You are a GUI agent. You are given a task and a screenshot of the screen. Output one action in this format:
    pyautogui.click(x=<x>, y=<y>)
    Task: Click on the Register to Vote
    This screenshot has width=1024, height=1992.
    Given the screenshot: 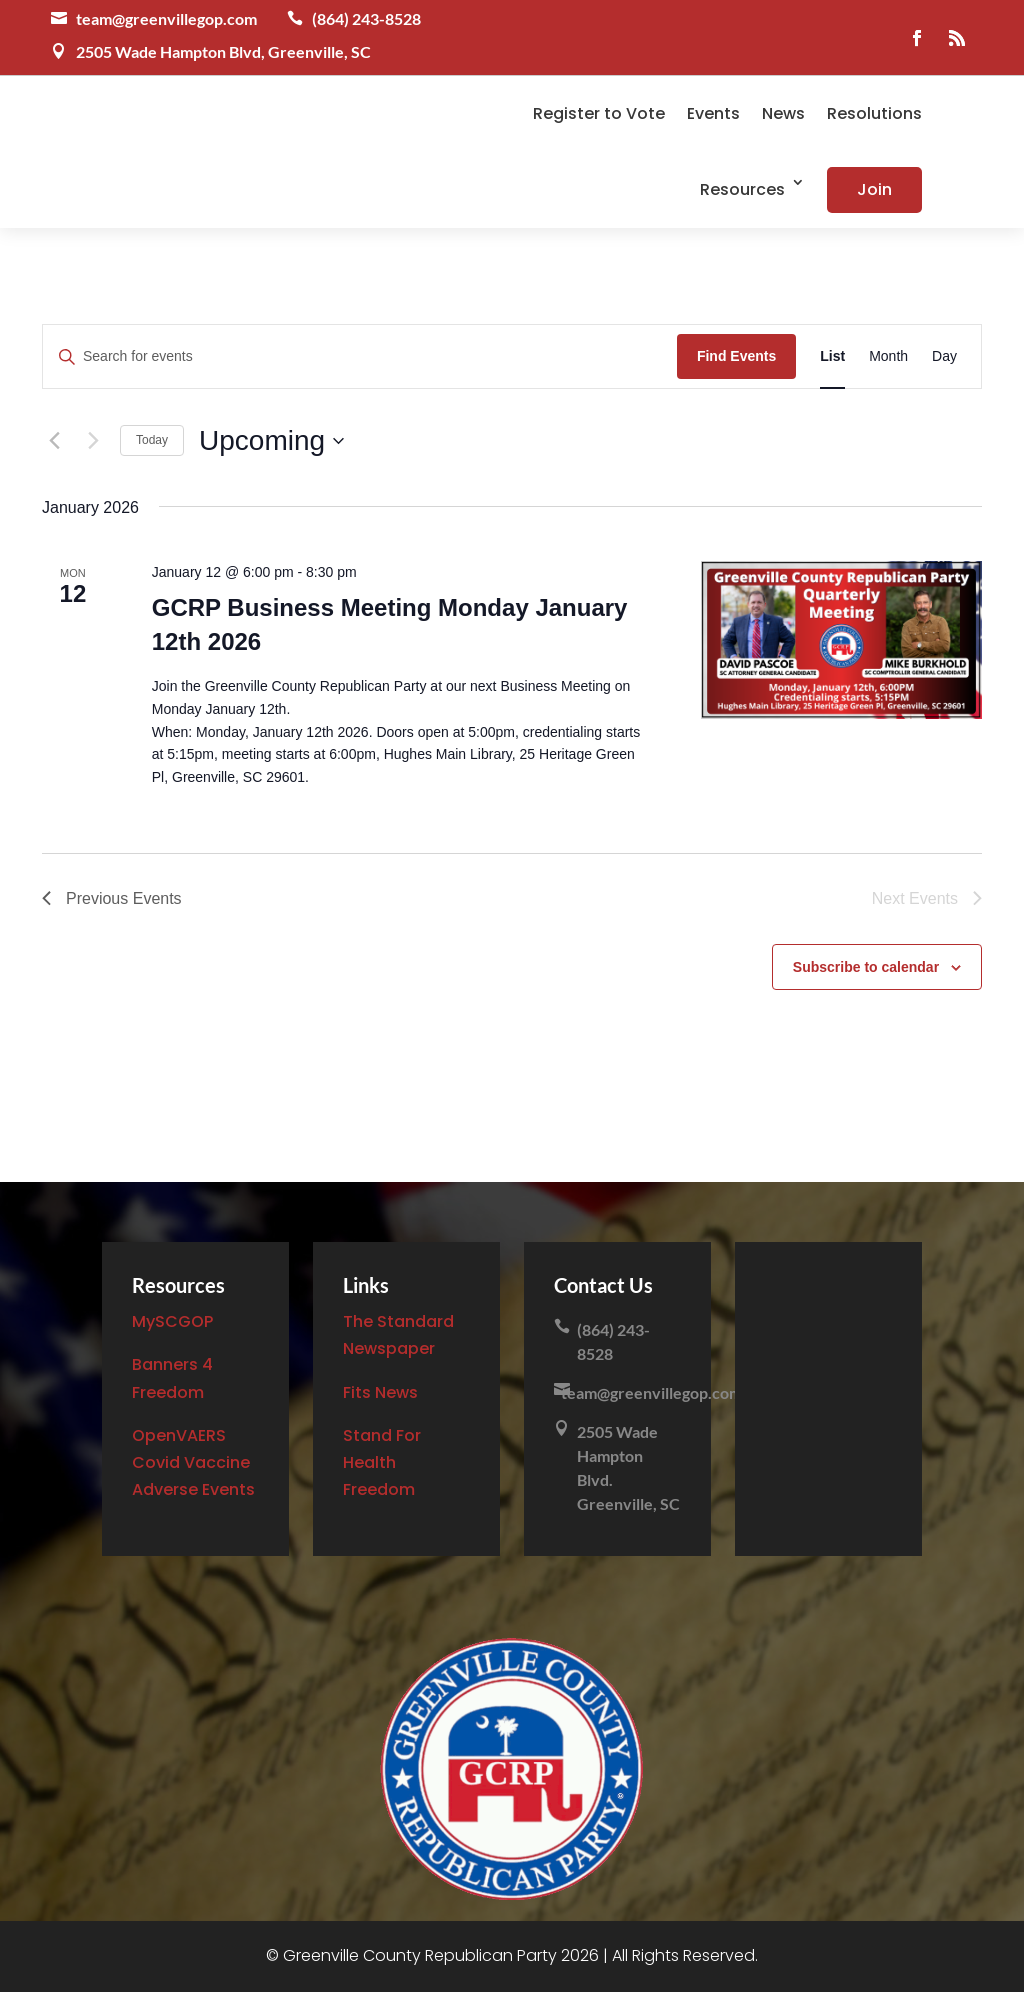 What is the action you would take?
    pyautogui.click(x=599, y=113)
    